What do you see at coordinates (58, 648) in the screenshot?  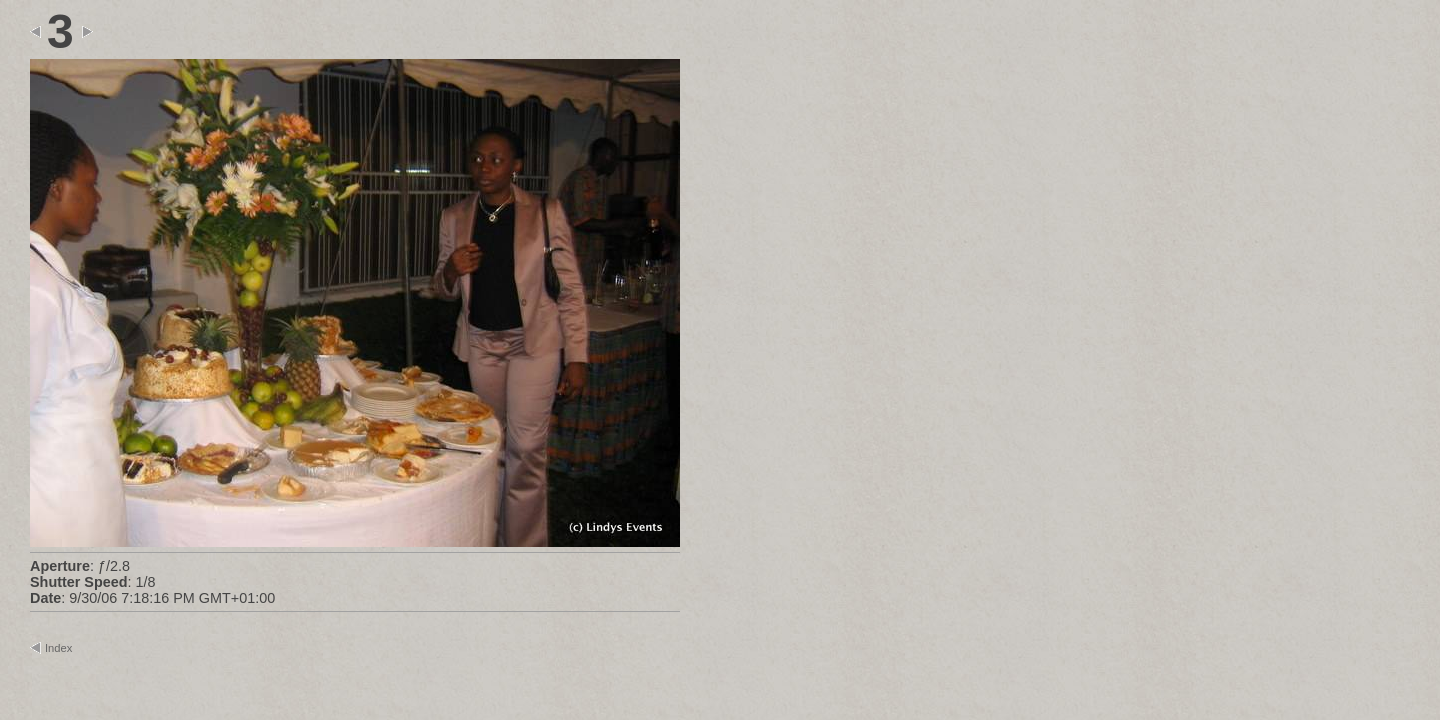 I see `Index` at bounding box center [58, 648].